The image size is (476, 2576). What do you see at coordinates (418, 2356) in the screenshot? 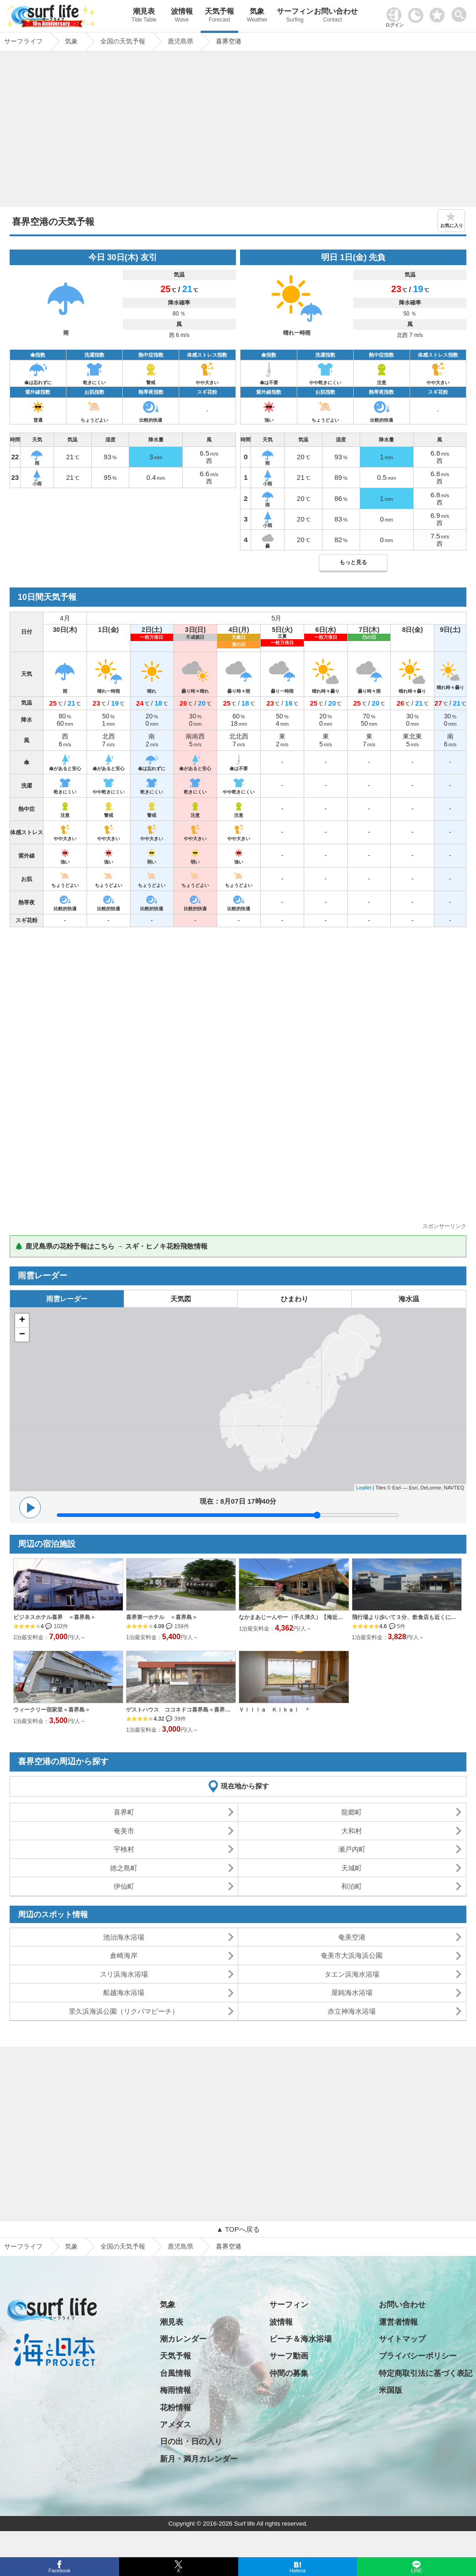
I see `プライバシーポリシー` at bounding box center [418, 2356].